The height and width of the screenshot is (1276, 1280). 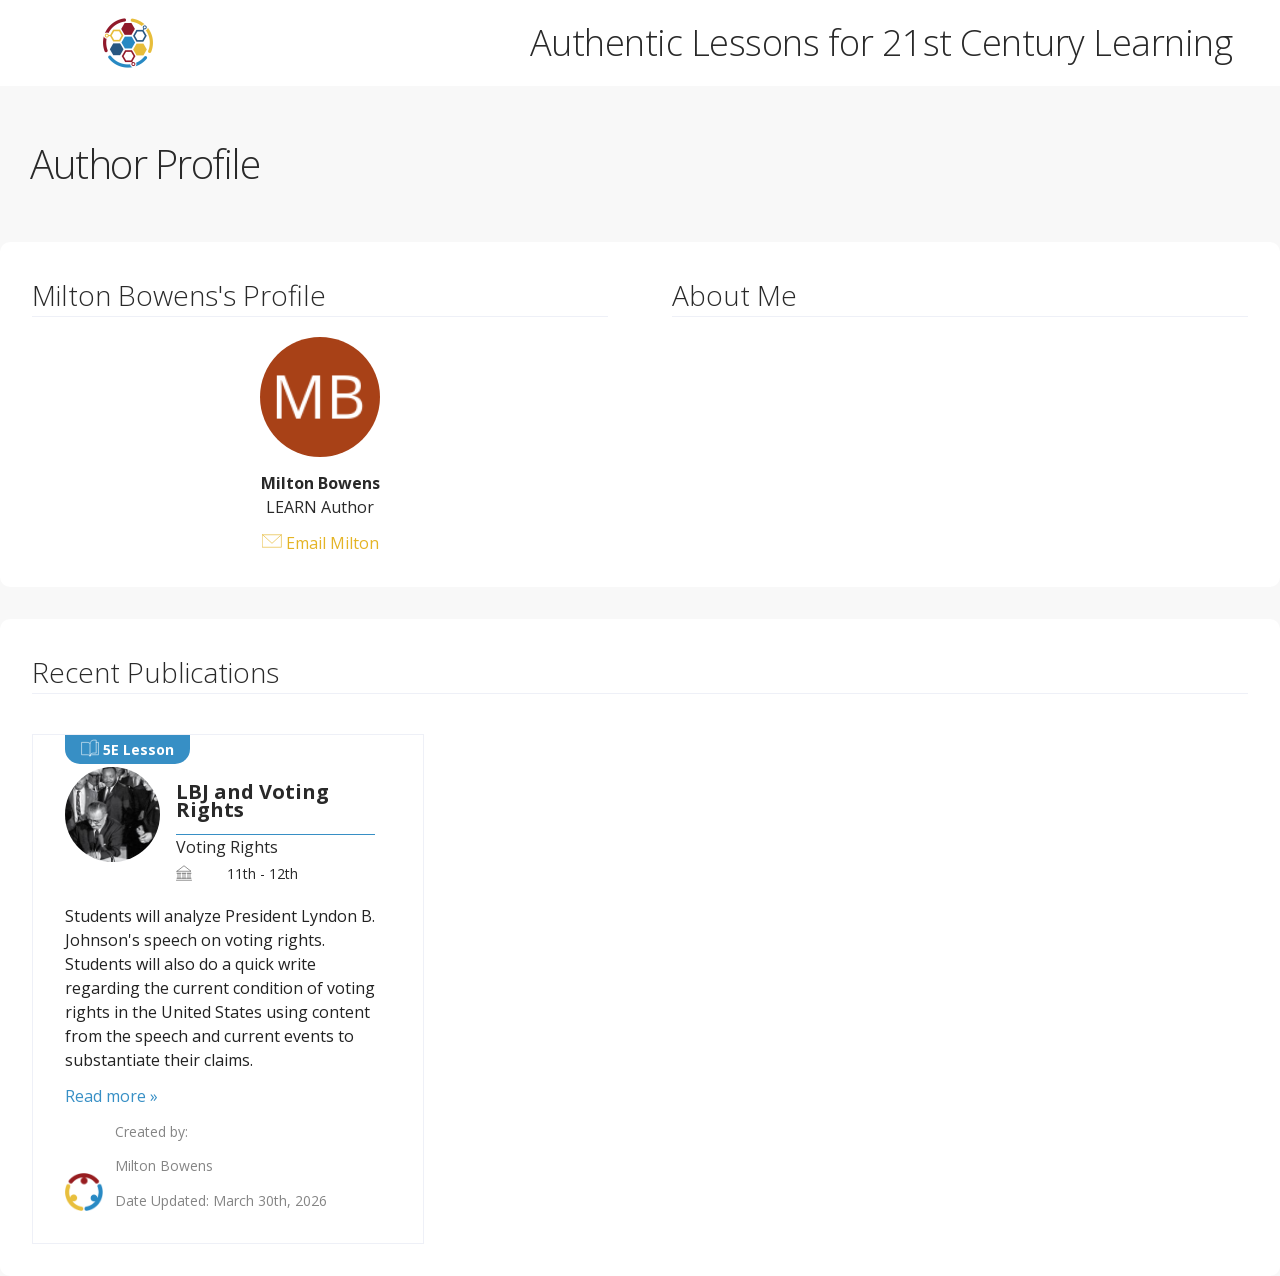 What do you see at coordinates (164, 1166) in the screenshot?
I see `Milton Bowens` at bounding box center [164, 1166].